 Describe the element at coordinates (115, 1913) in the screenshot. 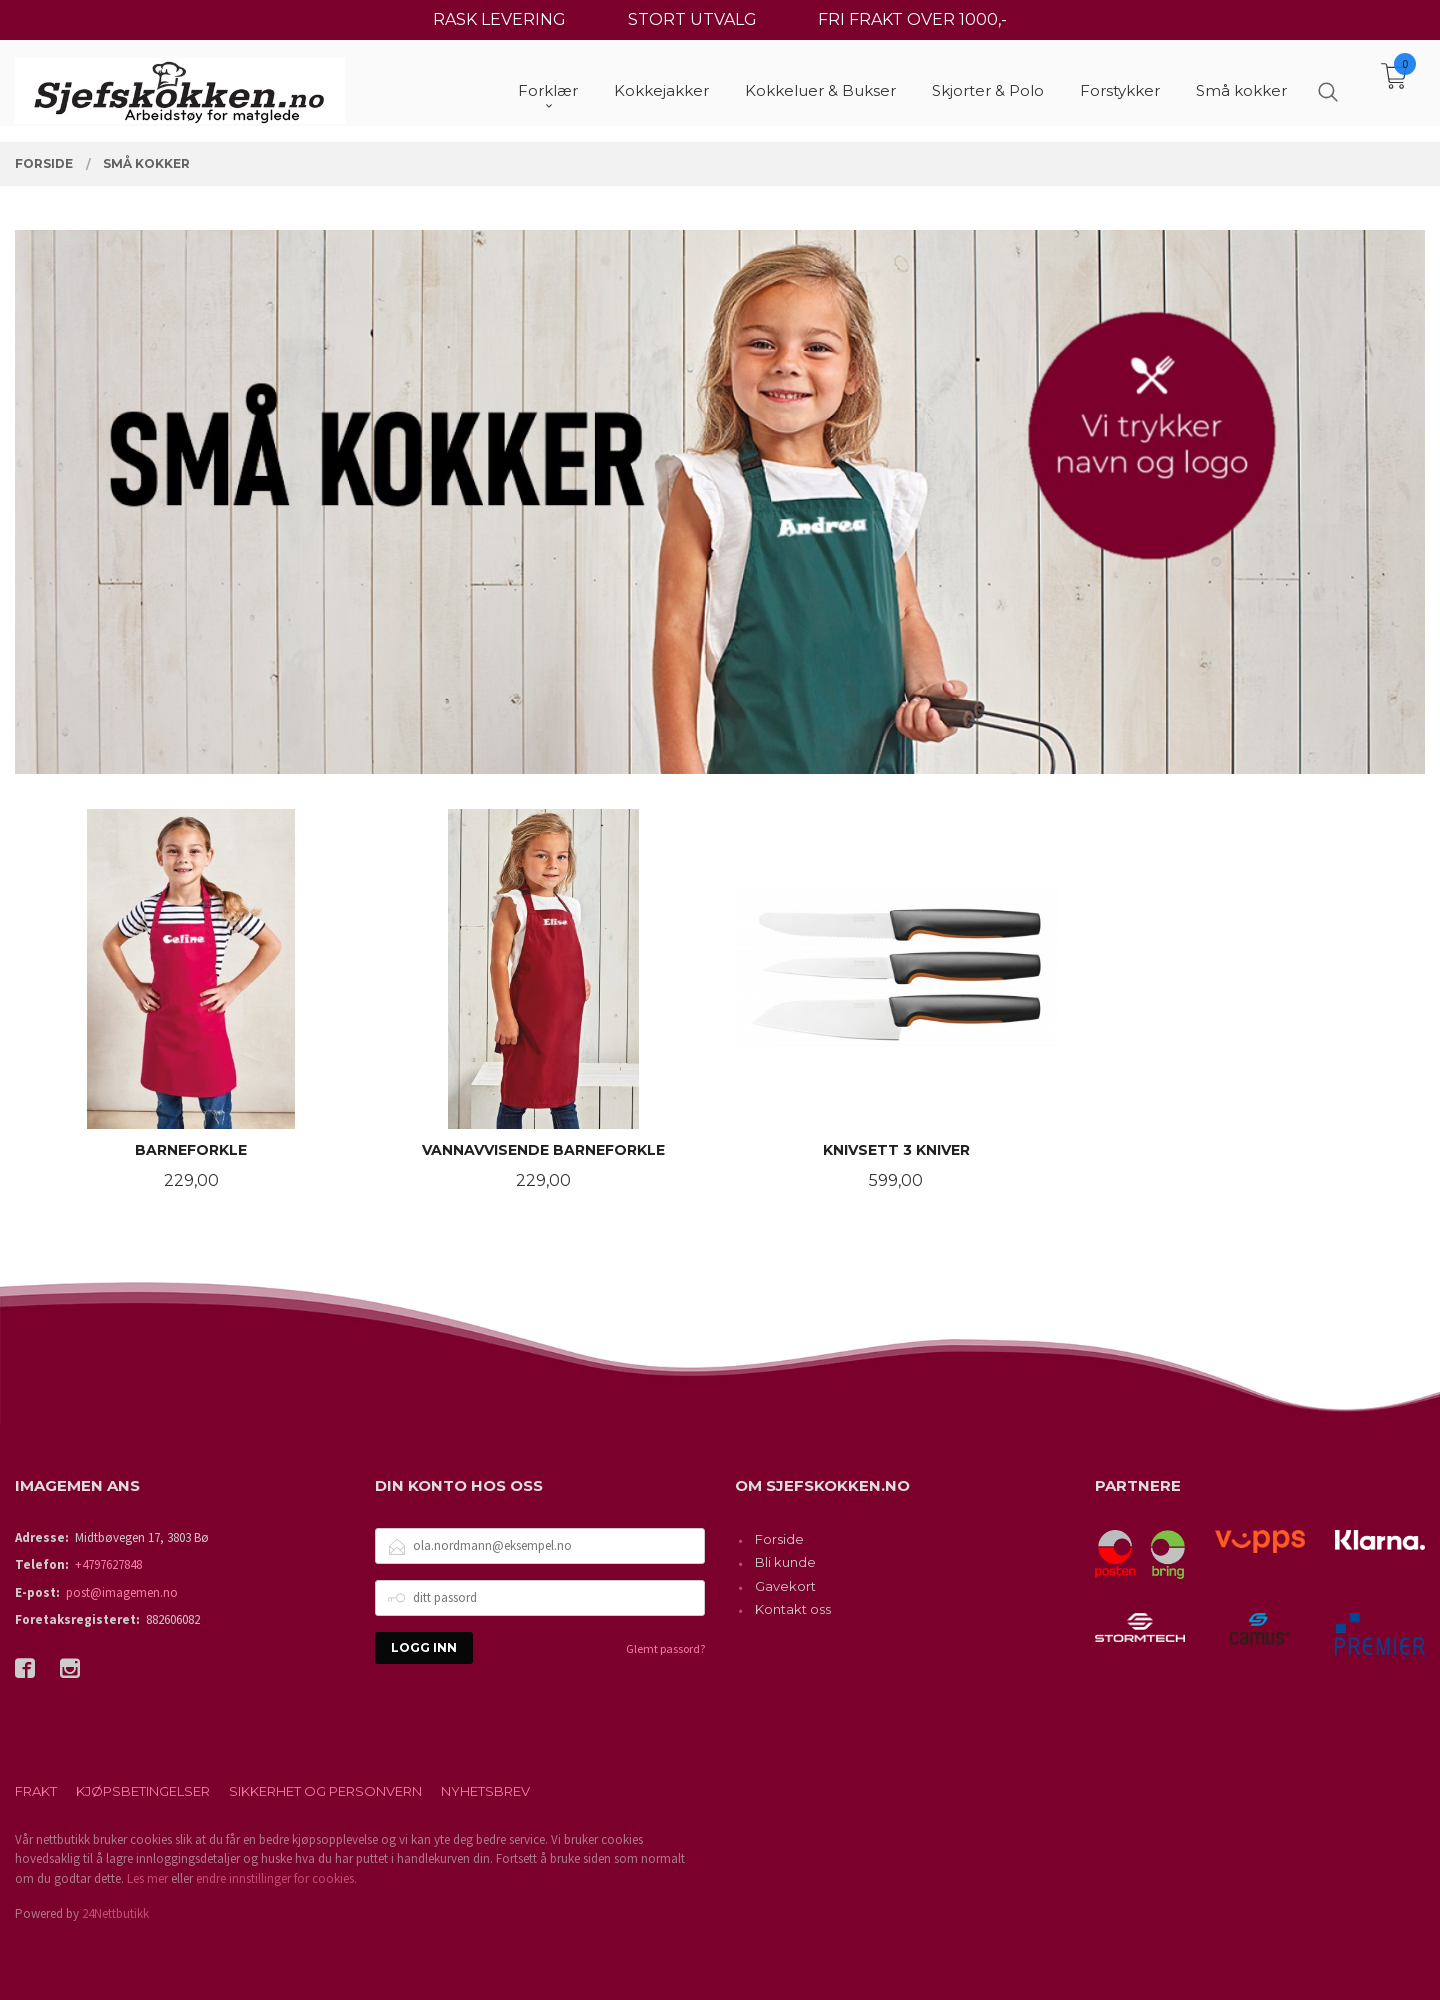

I see `24Nettbutikk` at that location.